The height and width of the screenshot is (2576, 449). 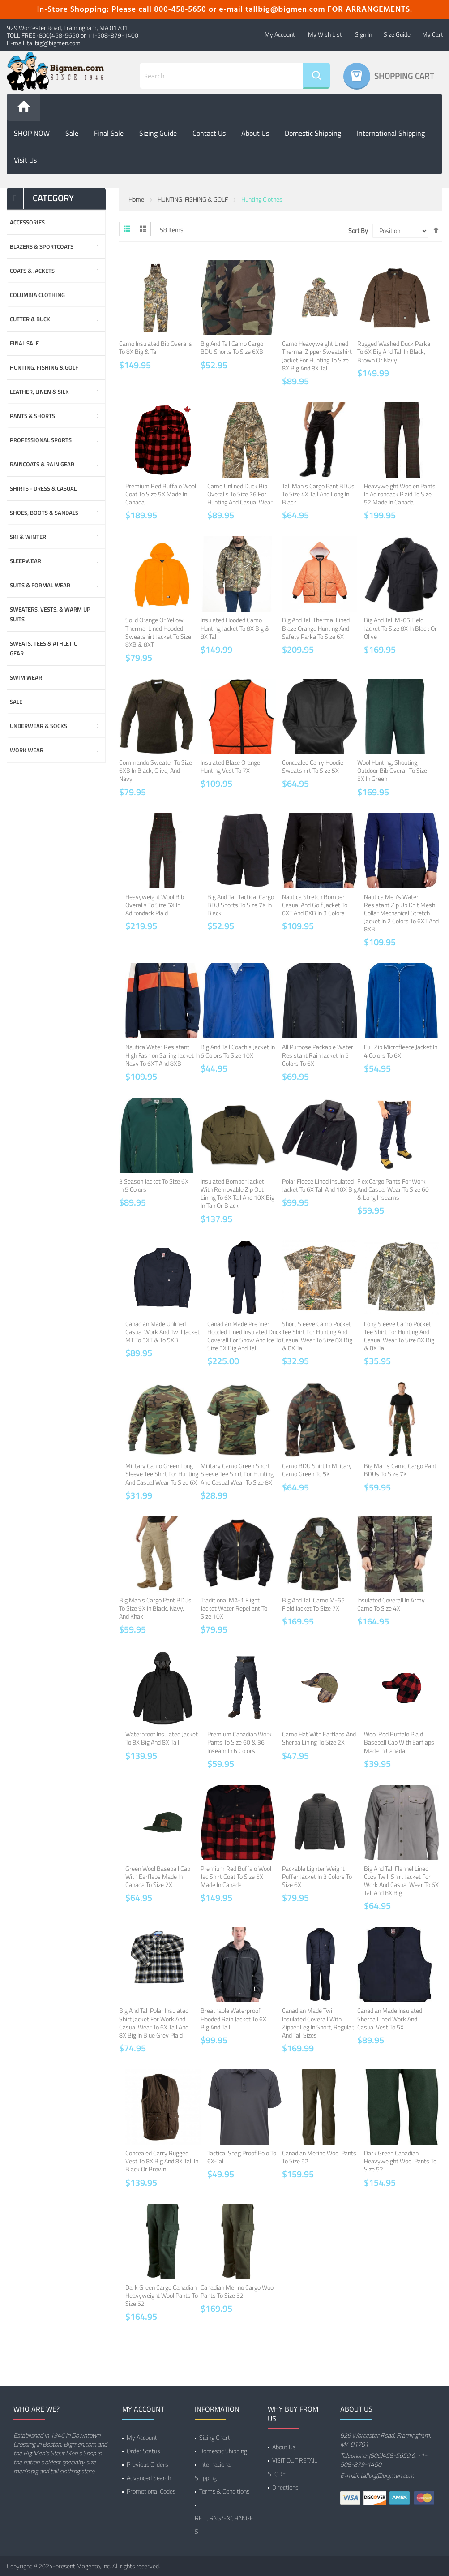 I want to click on Flex Cargo Pants for Work and Casual Wear to Size 60 & Long Inseams, so click(x=393, y=1189).